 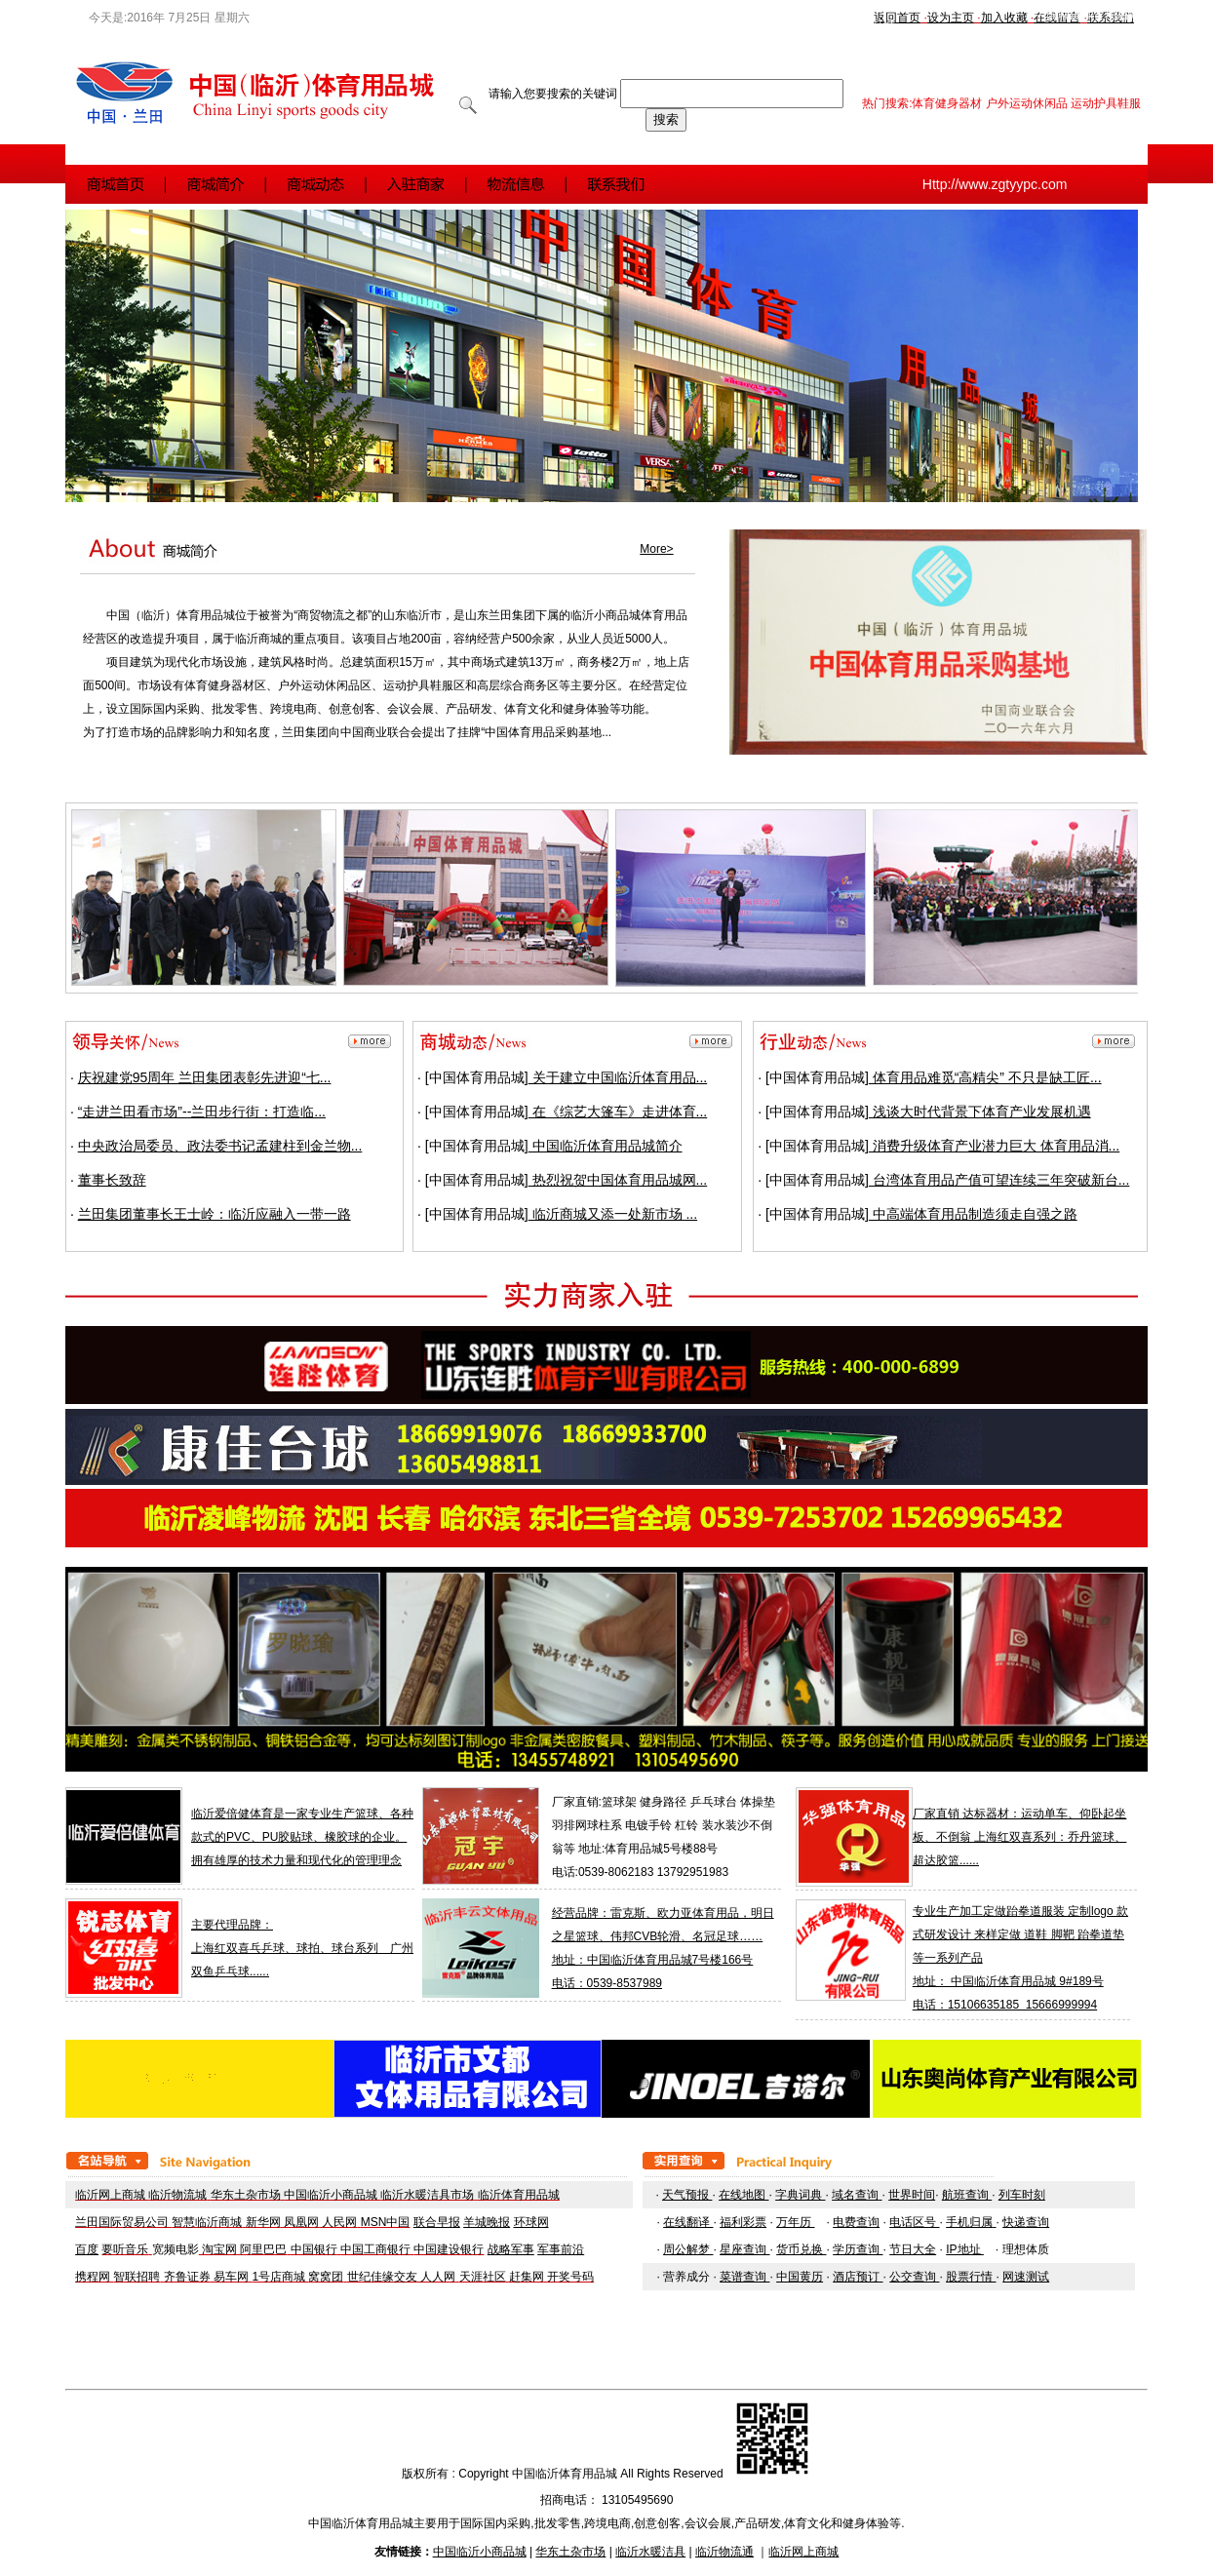 What do you see at coordinates (330, 2195) in the screenshot?
I see `中国临沂小商品城` at bounding box center [330, 2195].